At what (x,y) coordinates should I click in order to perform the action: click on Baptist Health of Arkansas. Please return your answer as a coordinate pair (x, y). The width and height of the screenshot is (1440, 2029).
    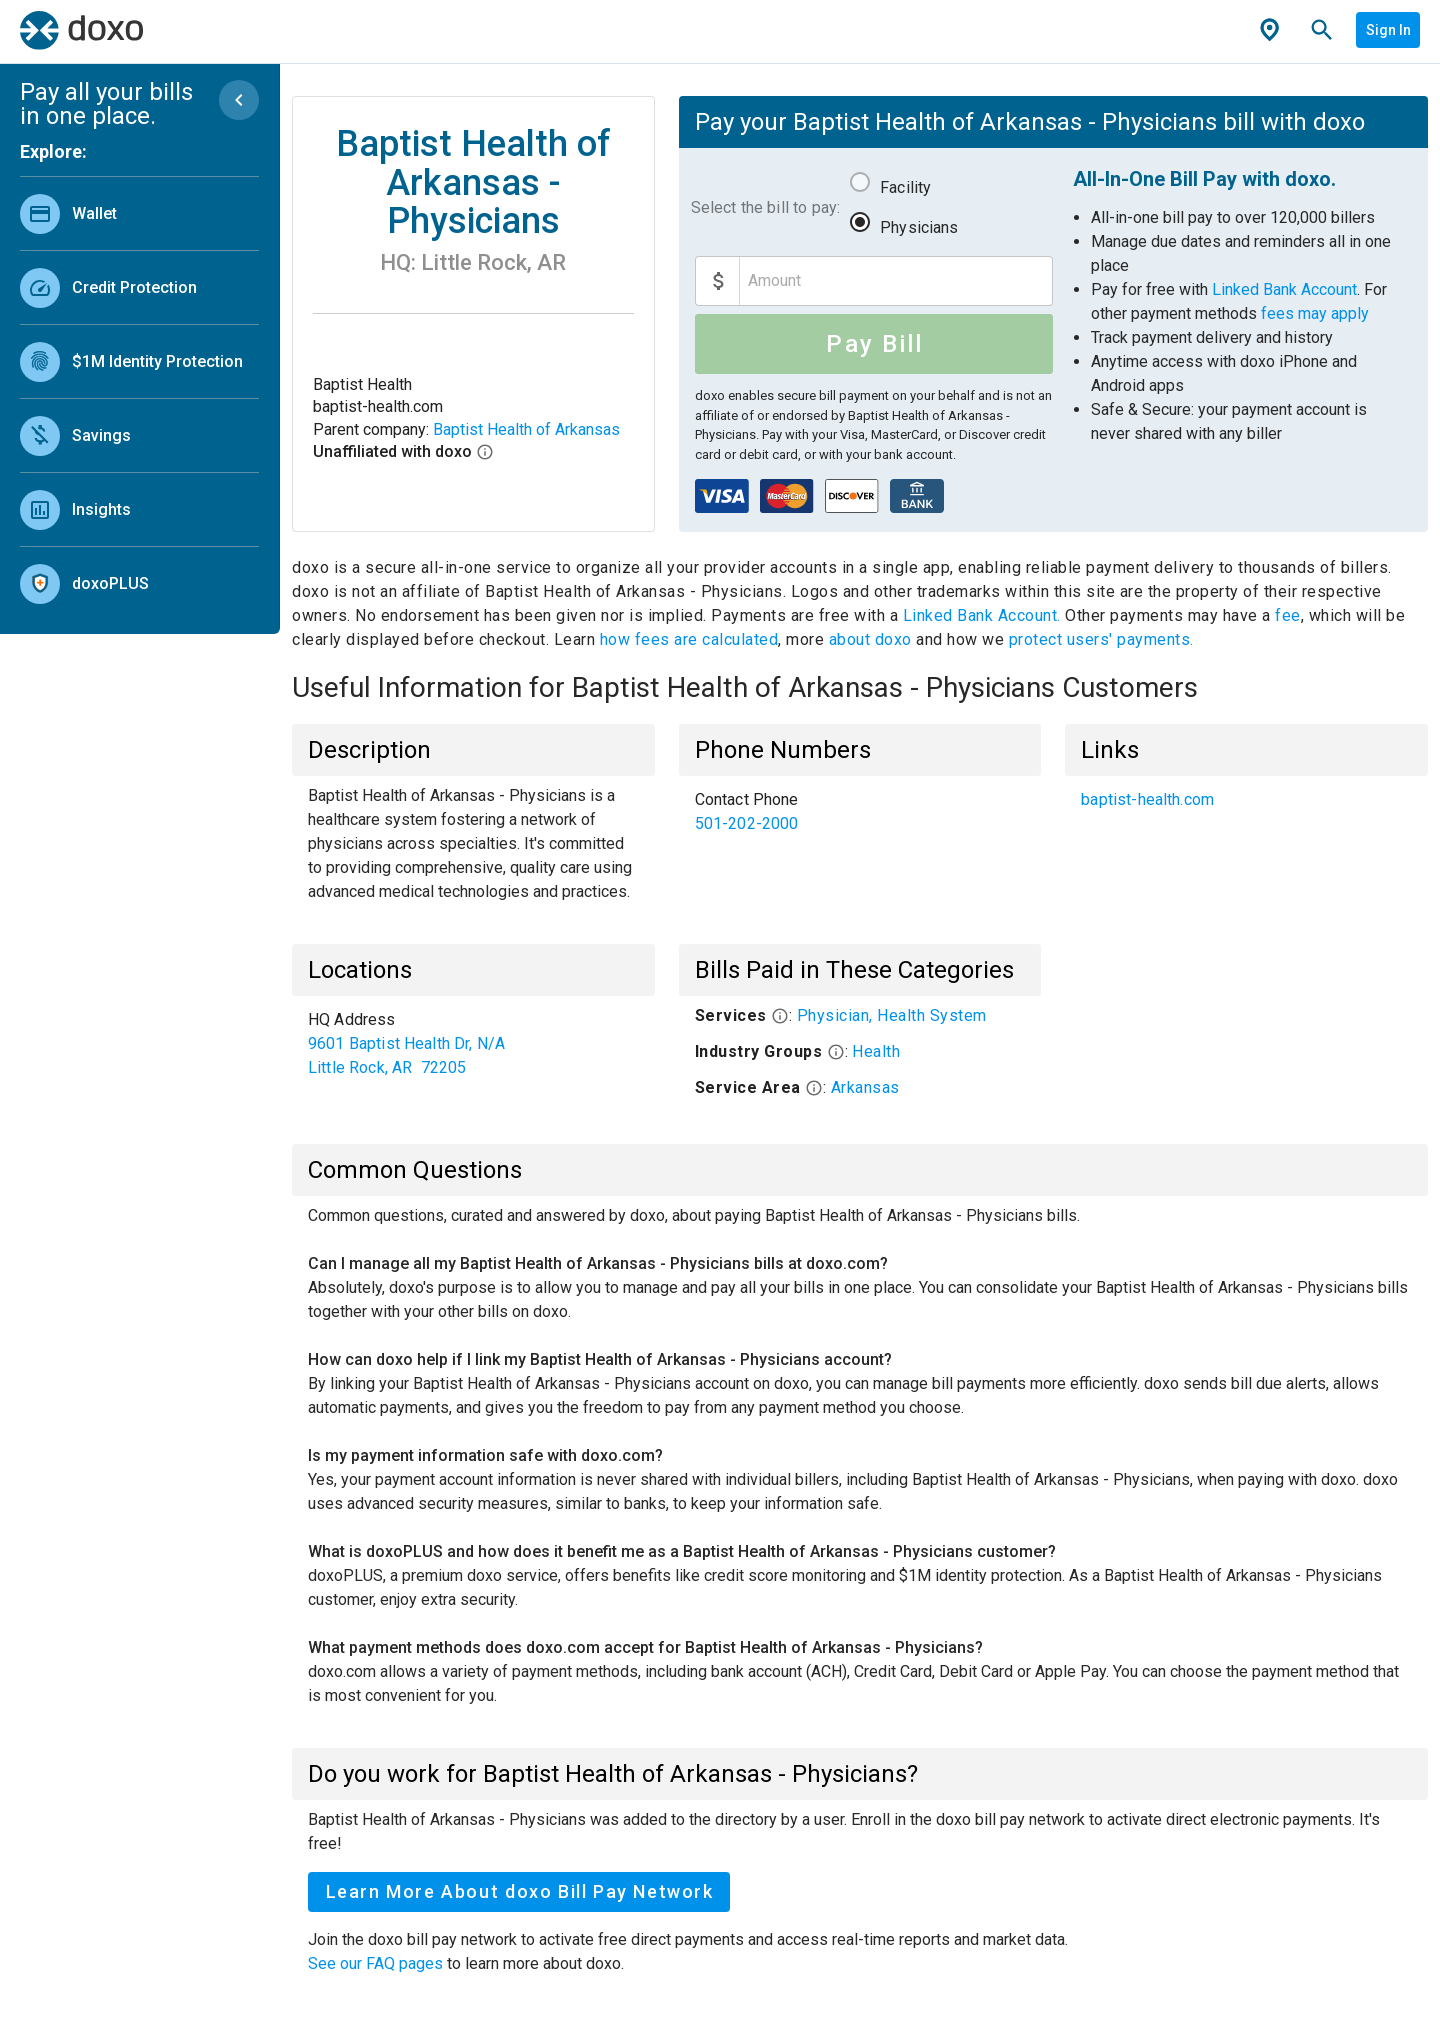
    Looking at the image, I should click on (526, 429).